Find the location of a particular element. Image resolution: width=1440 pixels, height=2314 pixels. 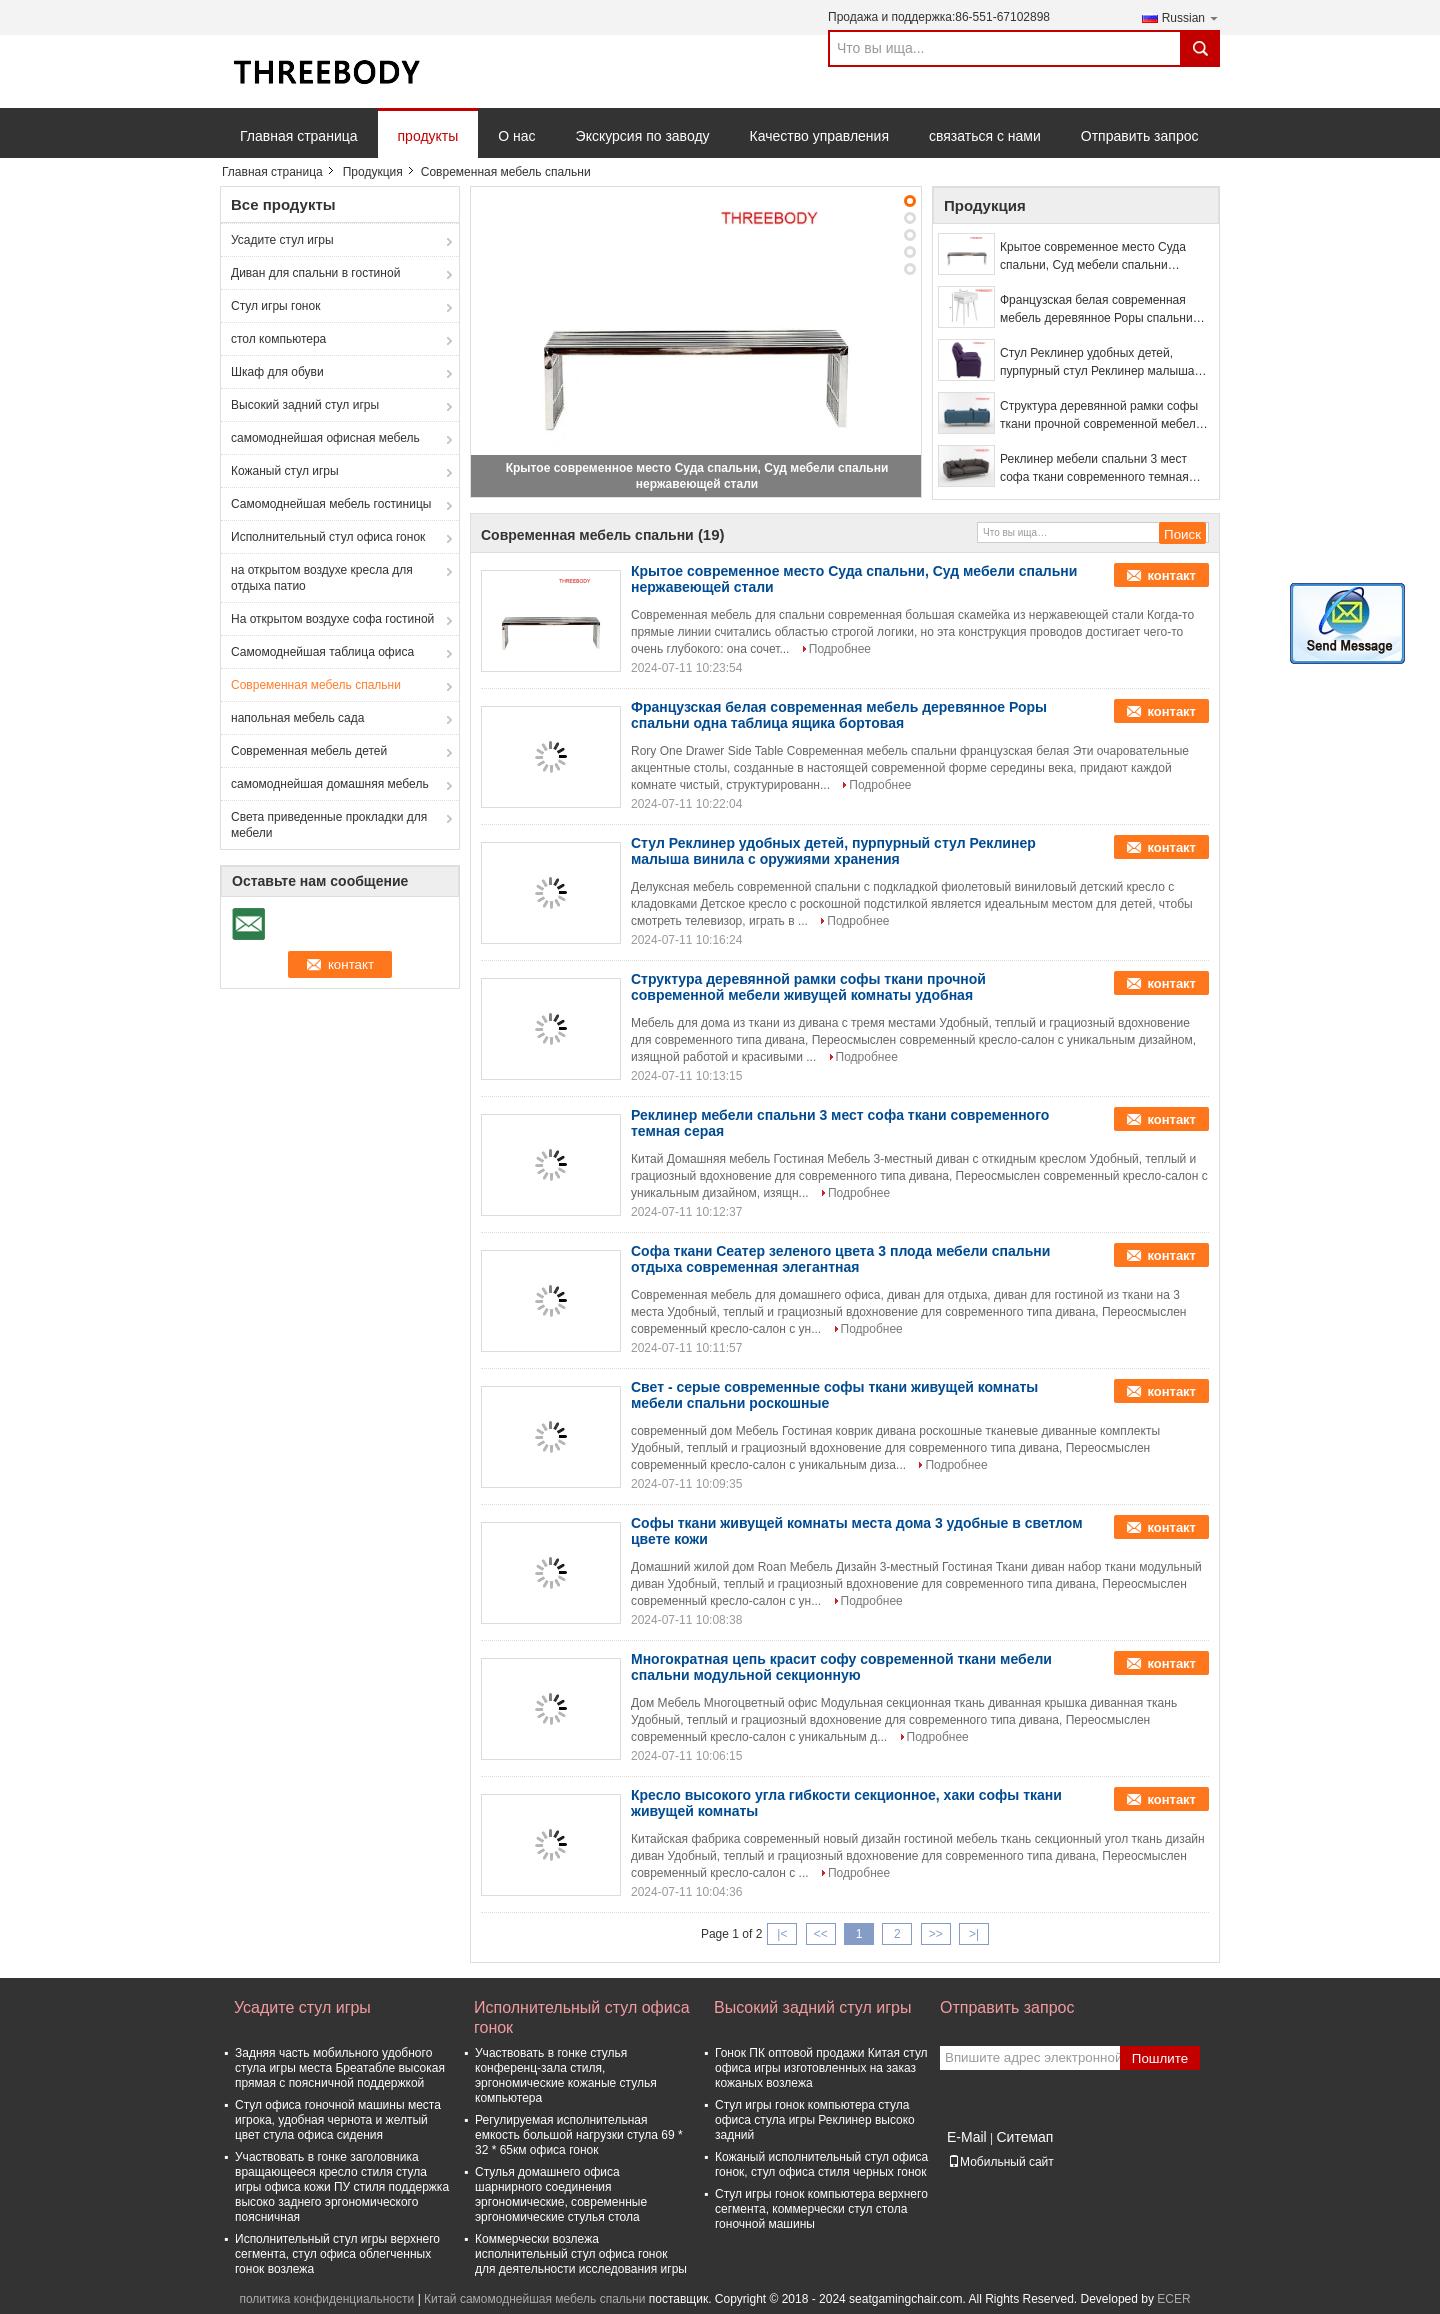

самомоднейшая офисная мебель is located at coordinates (325, 438).